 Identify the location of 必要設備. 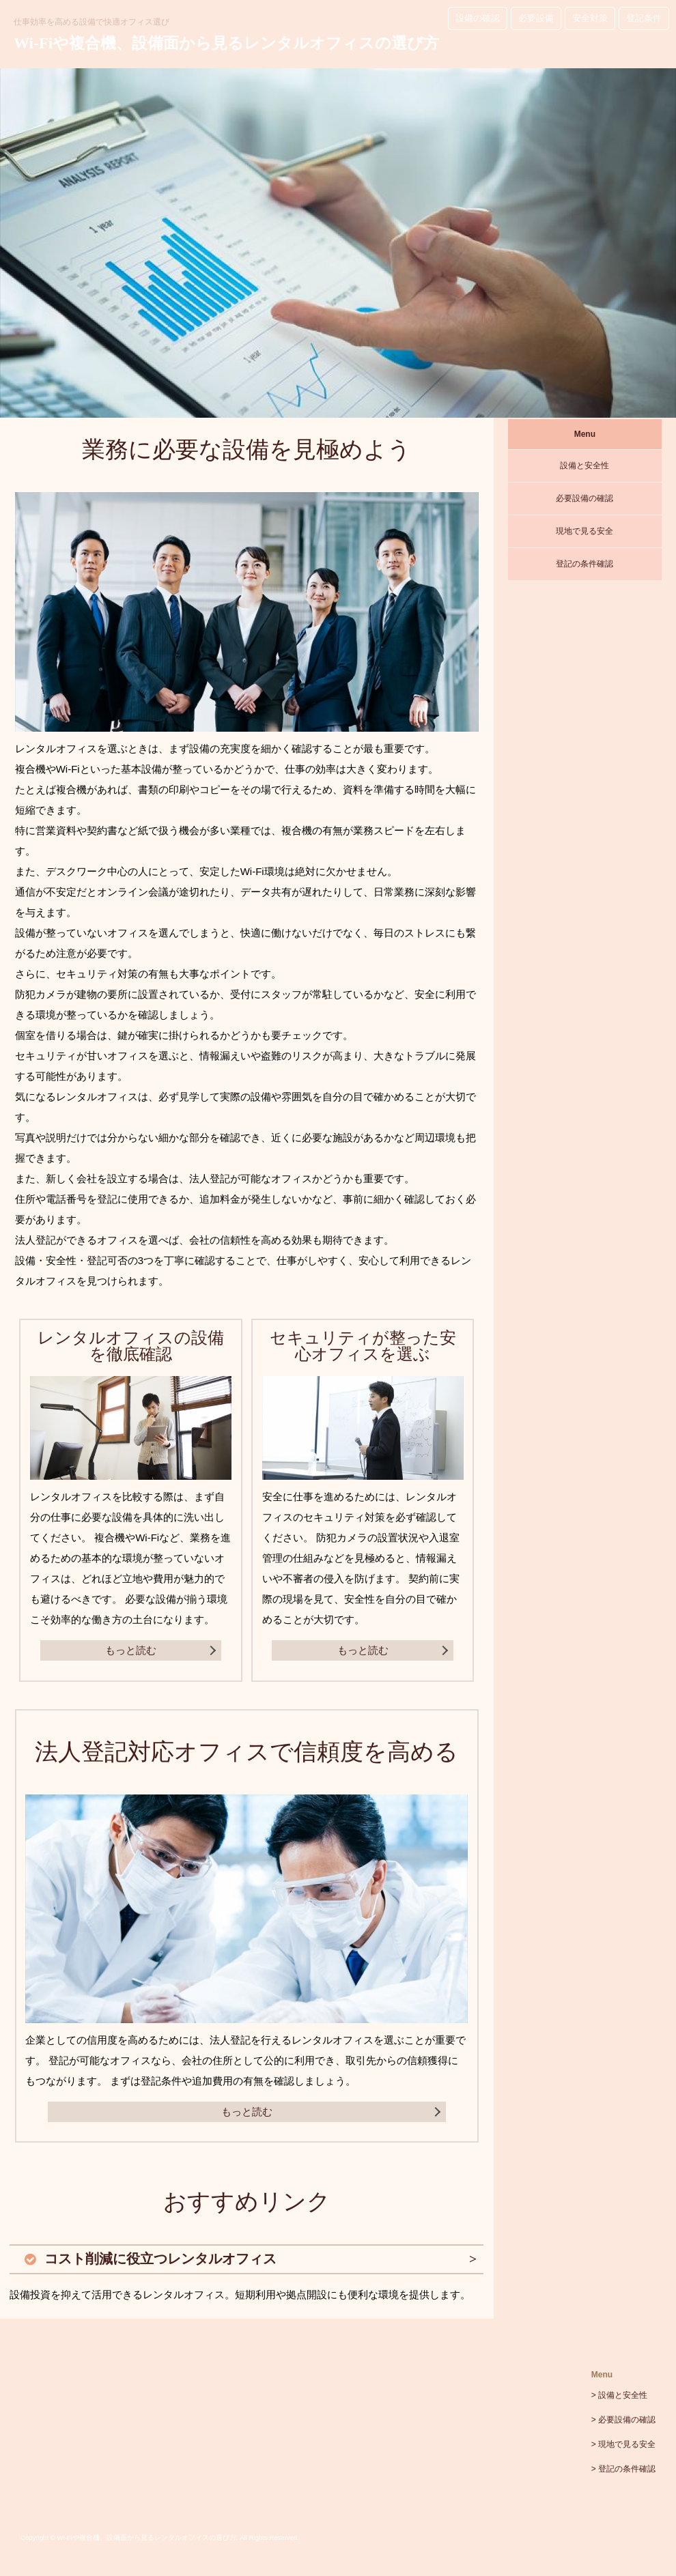
(536, 18).